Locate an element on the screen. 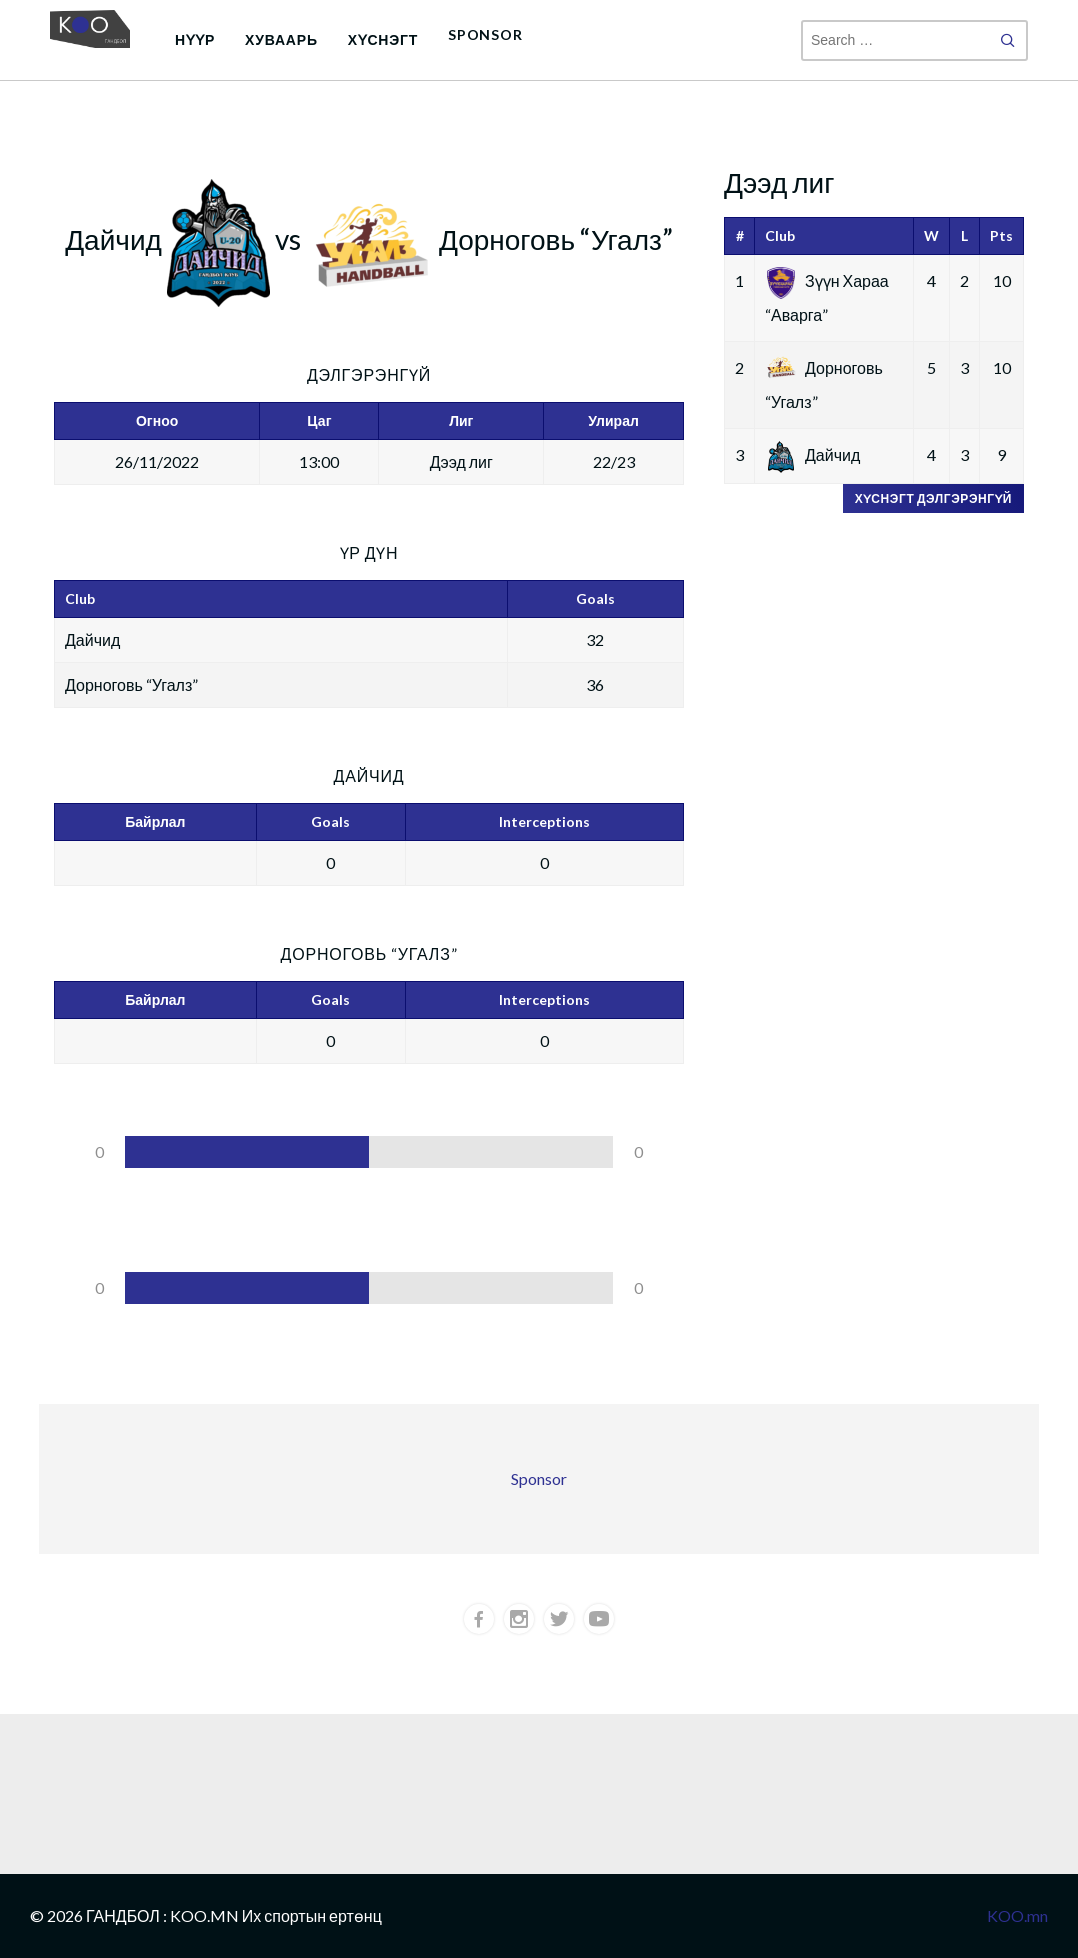 This screenshot has width=1078, height=1958. Нүүр is located at coordinates (195, 39).